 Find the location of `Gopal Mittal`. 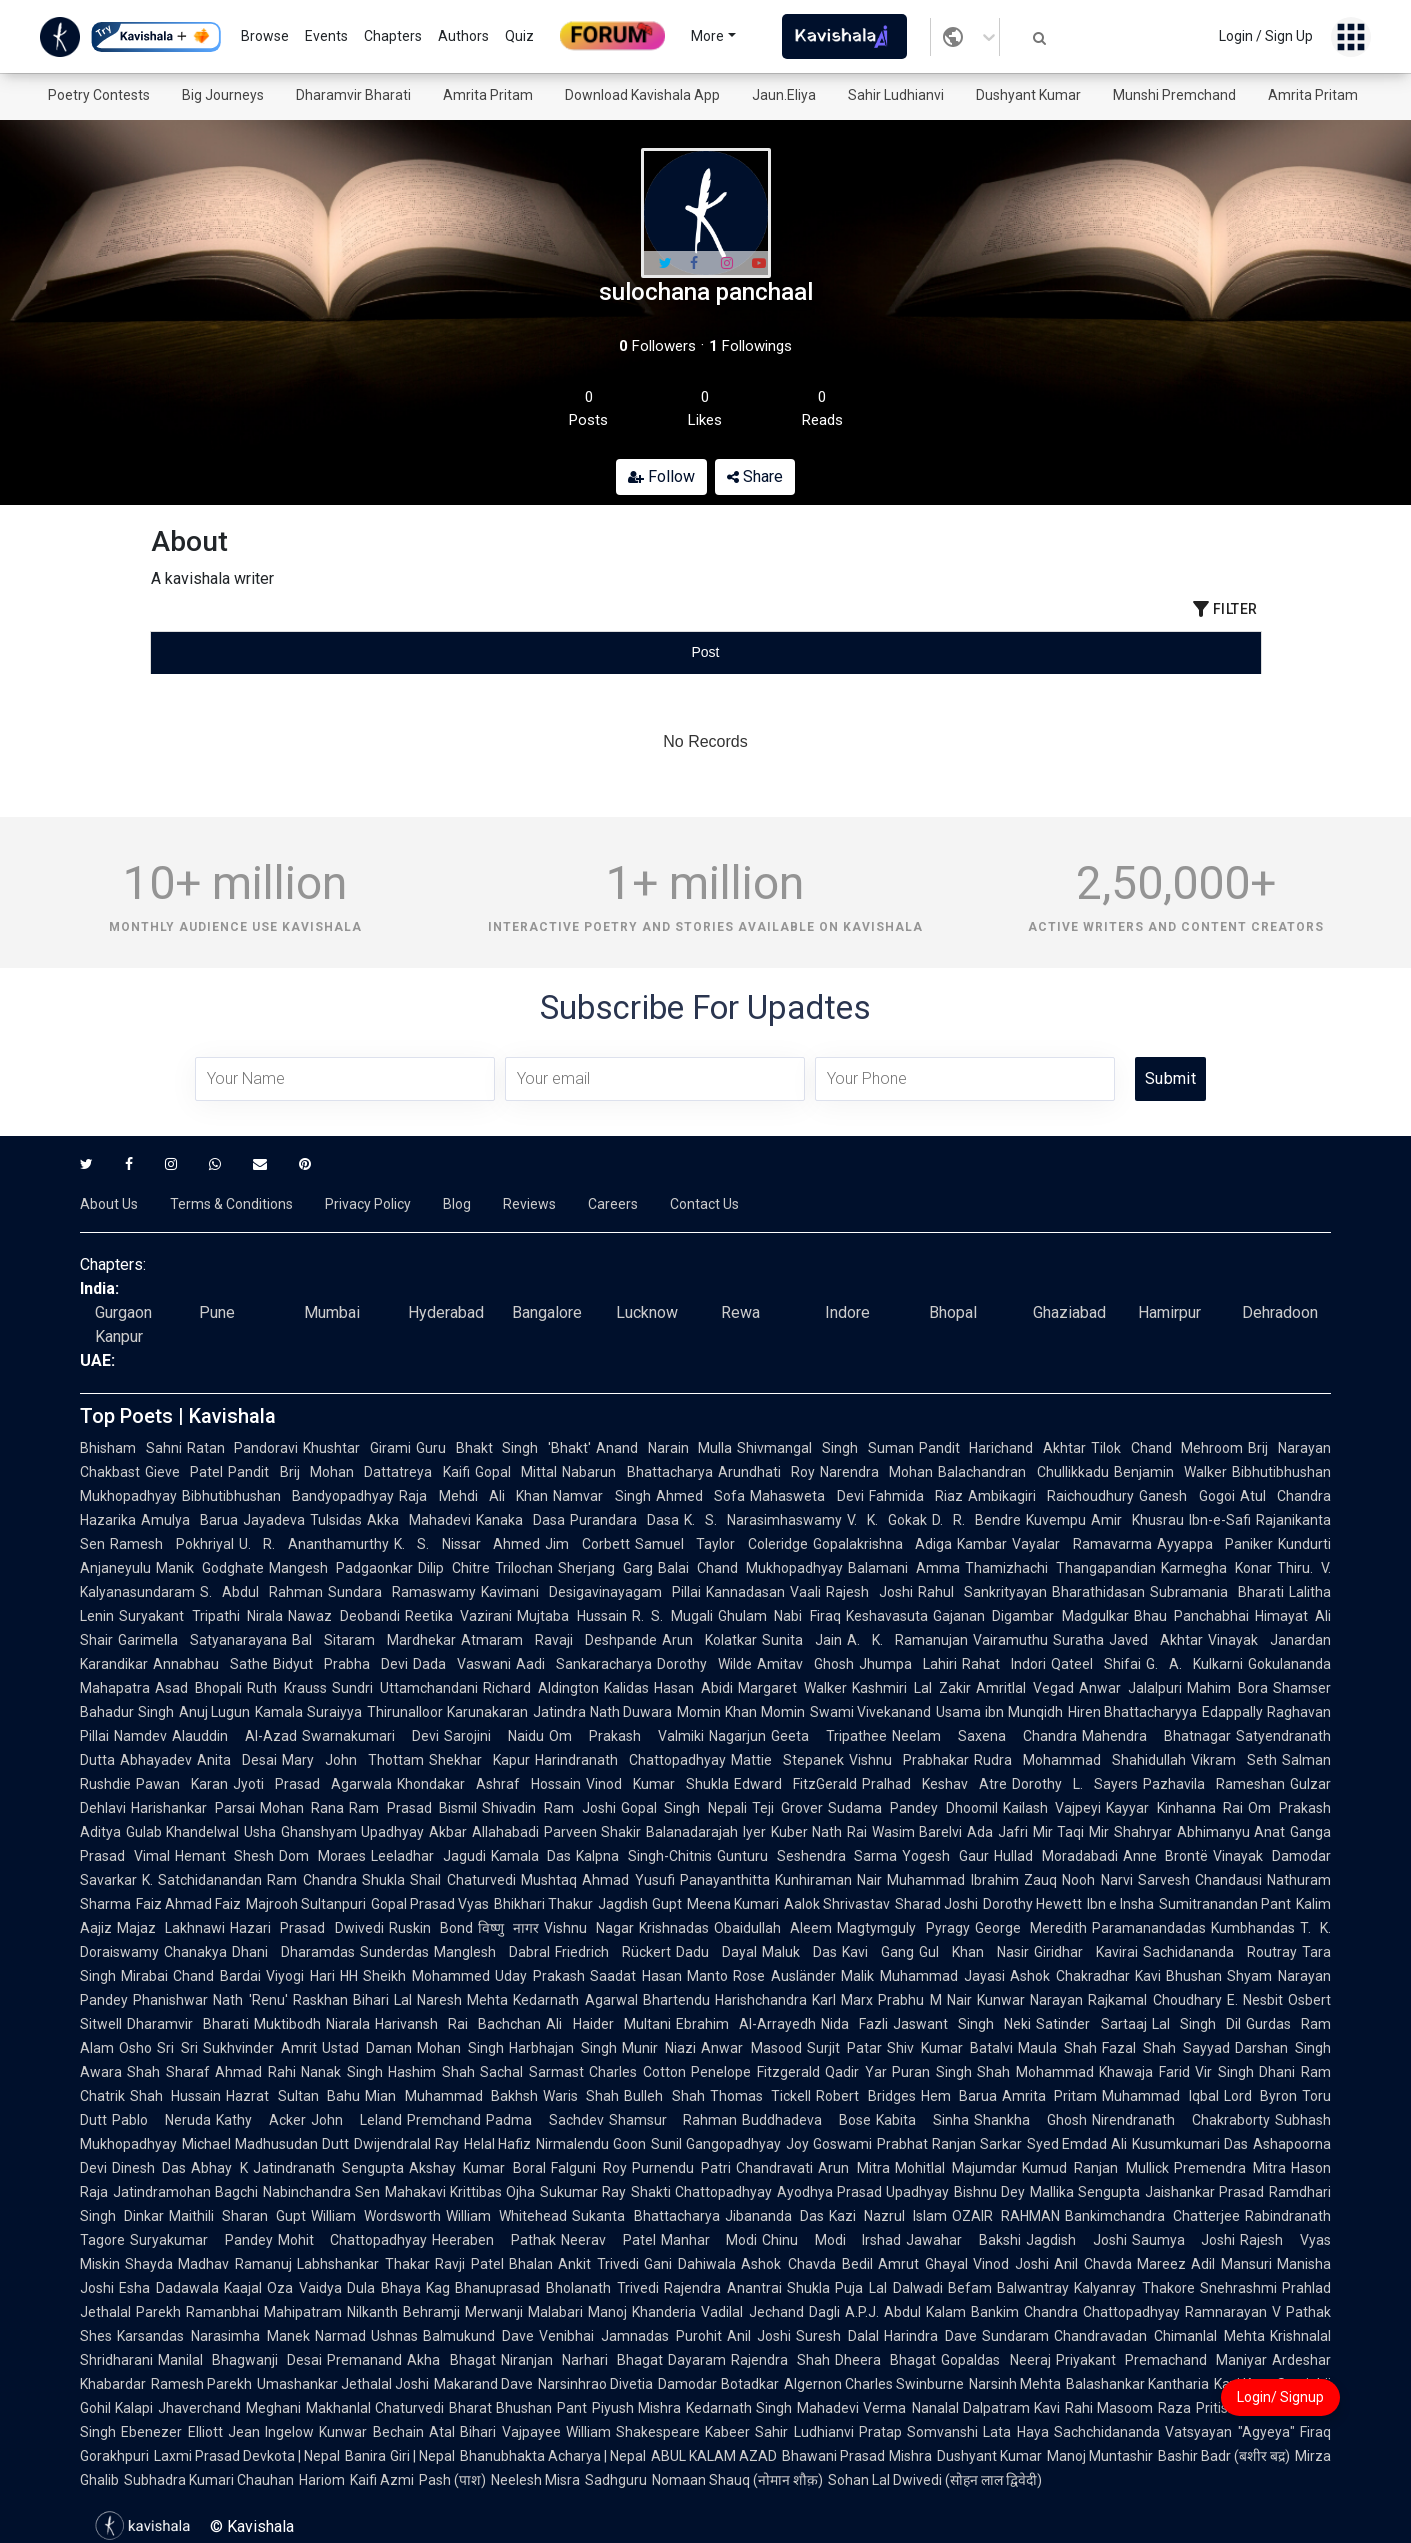

Gopal Mittal is located at coordinates (516, 1472).